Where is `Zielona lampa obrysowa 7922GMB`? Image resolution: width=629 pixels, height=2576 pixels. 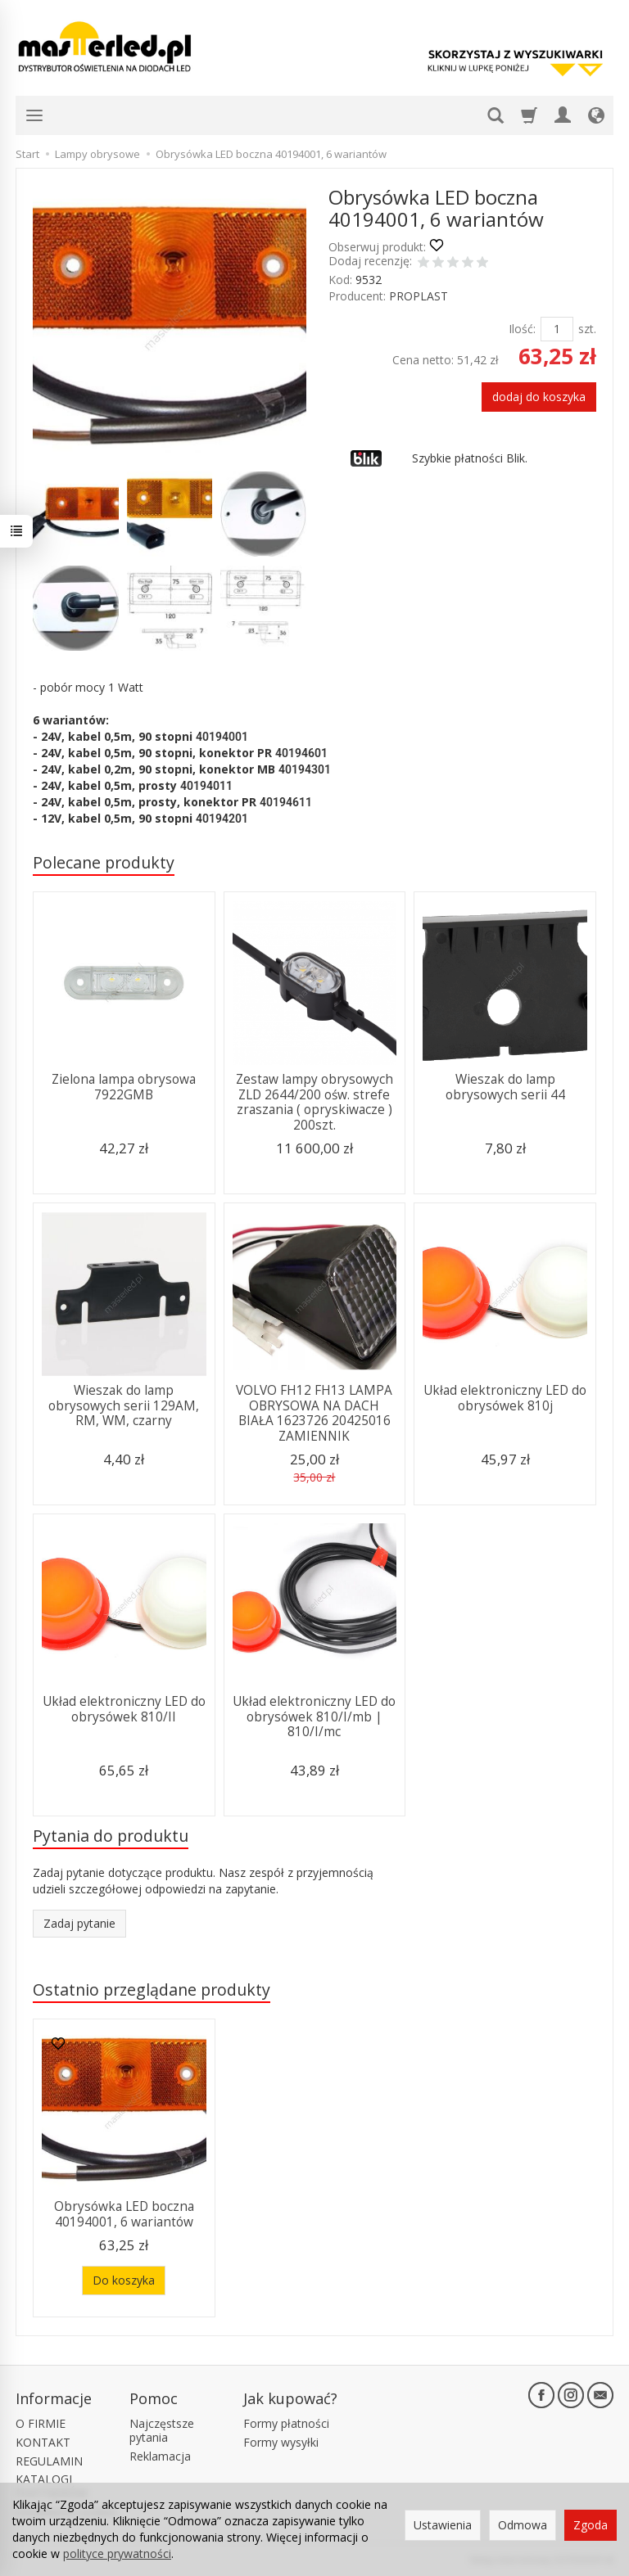
Zielona lampa obrysowa 7922GMB is located at coordinates (124, 1087).